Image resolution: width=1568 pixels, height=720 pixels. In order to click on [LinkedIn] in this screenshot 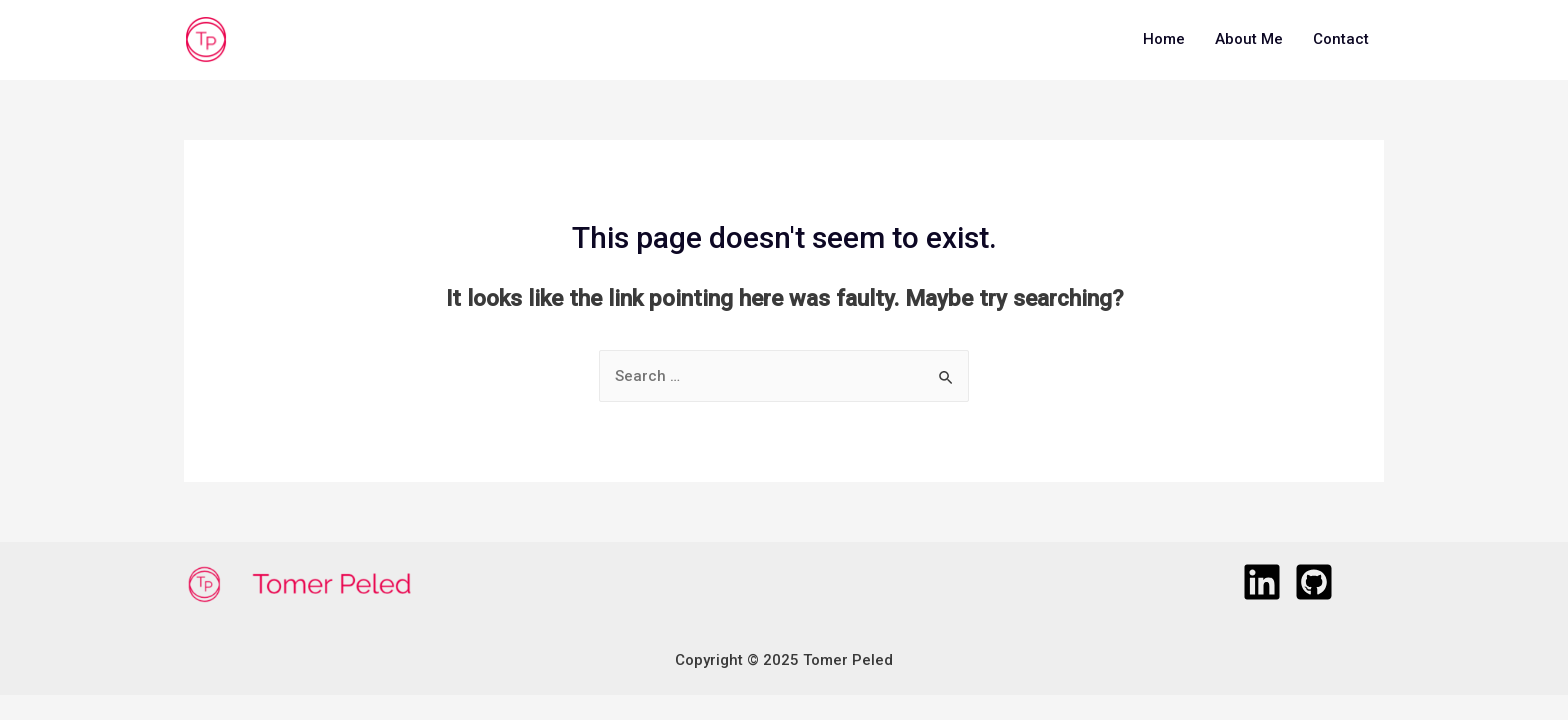, I will do `click(1262, 582)`.